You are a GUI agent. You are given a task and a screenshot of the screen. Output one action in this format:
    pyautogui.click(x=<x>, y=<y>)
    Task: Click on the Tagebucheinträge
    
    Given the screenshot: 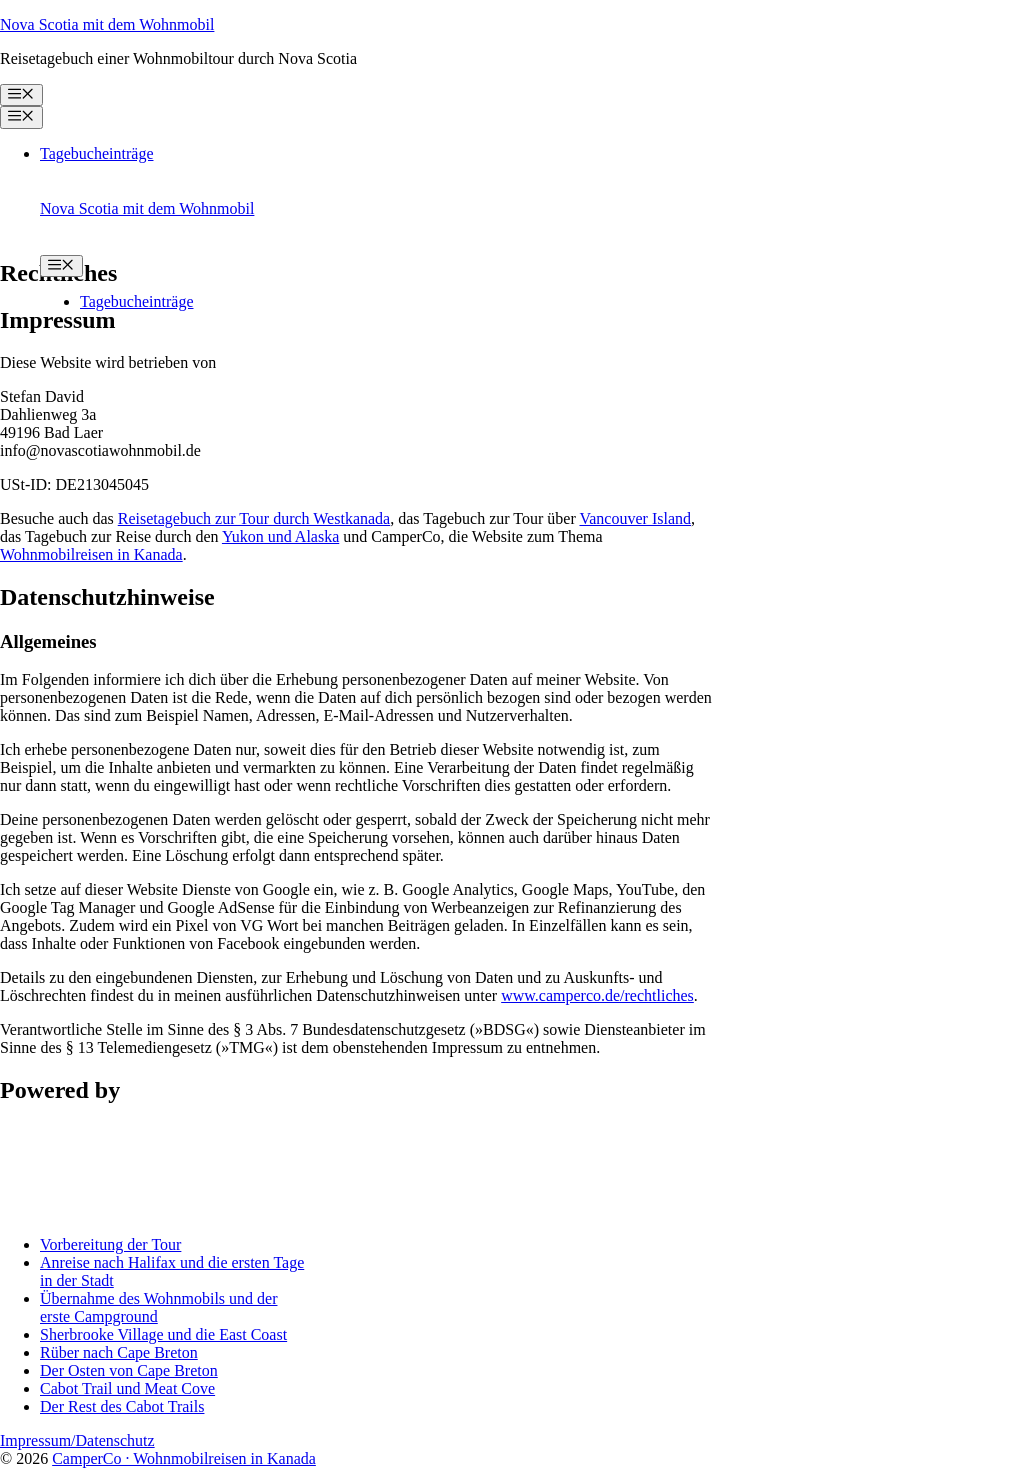 What is the action you would take?
    pyautogui.click(x=96, y=153)
    